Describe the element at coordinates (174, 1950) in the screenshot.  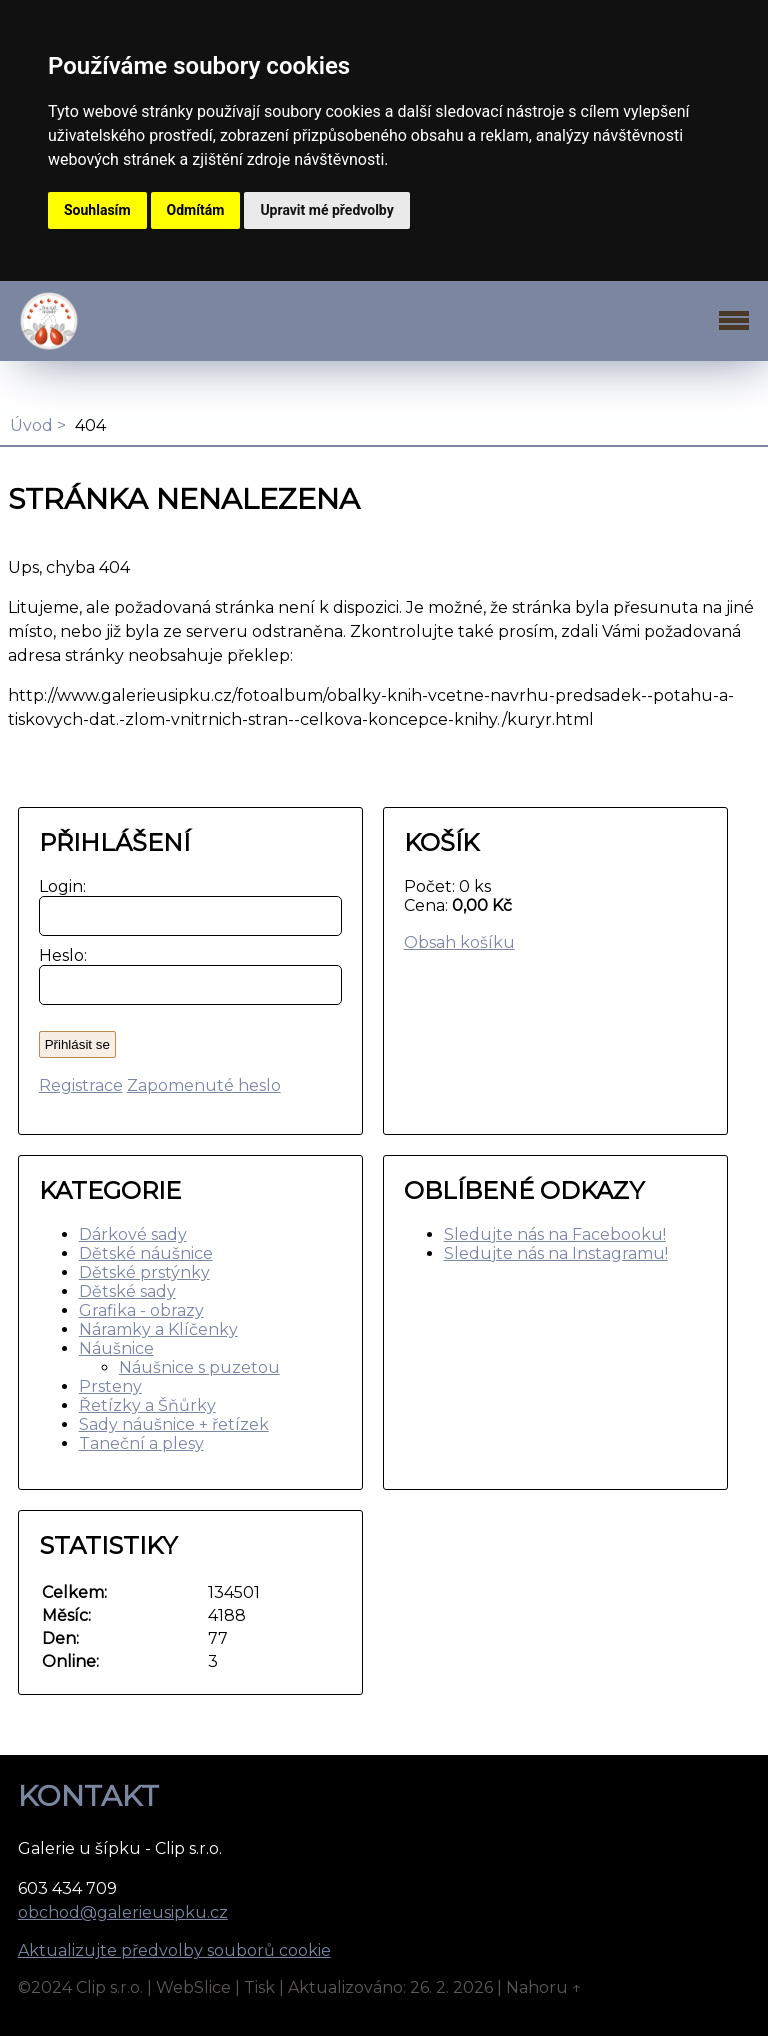
I see `Aktualizujte předvolby souborů cookie` at that location.